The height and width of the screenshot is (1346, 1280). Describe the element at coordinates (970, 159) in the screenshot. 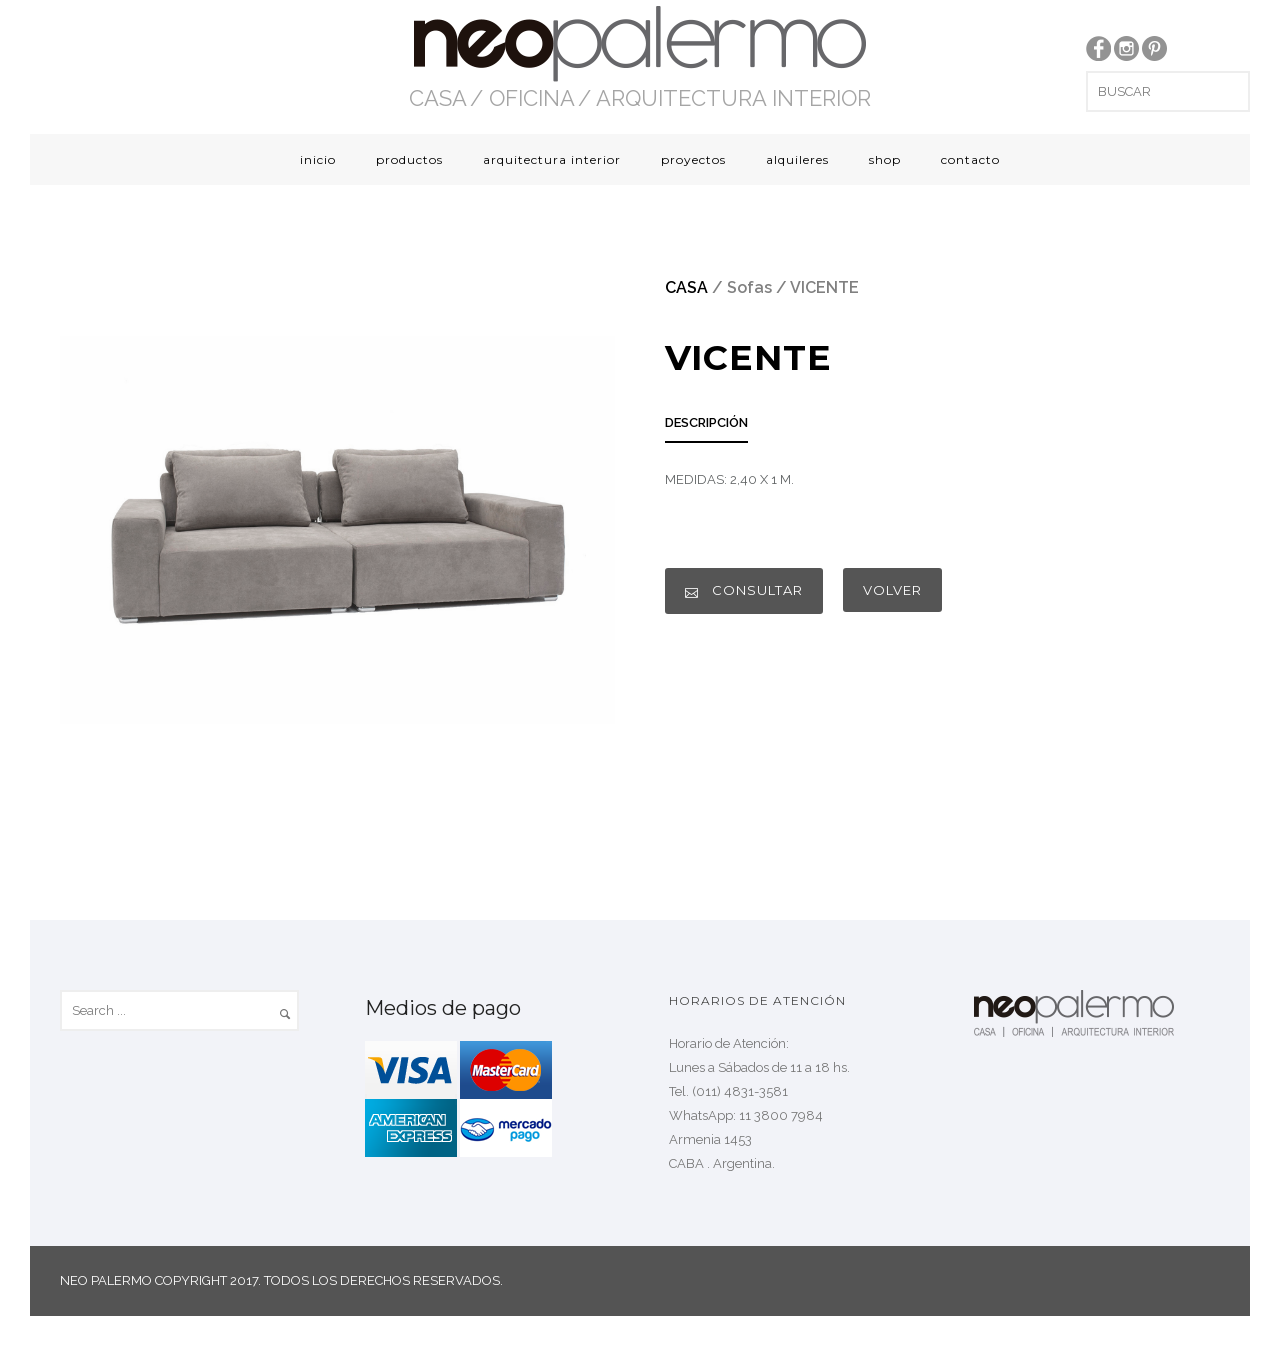

I see `contacto` at that location.